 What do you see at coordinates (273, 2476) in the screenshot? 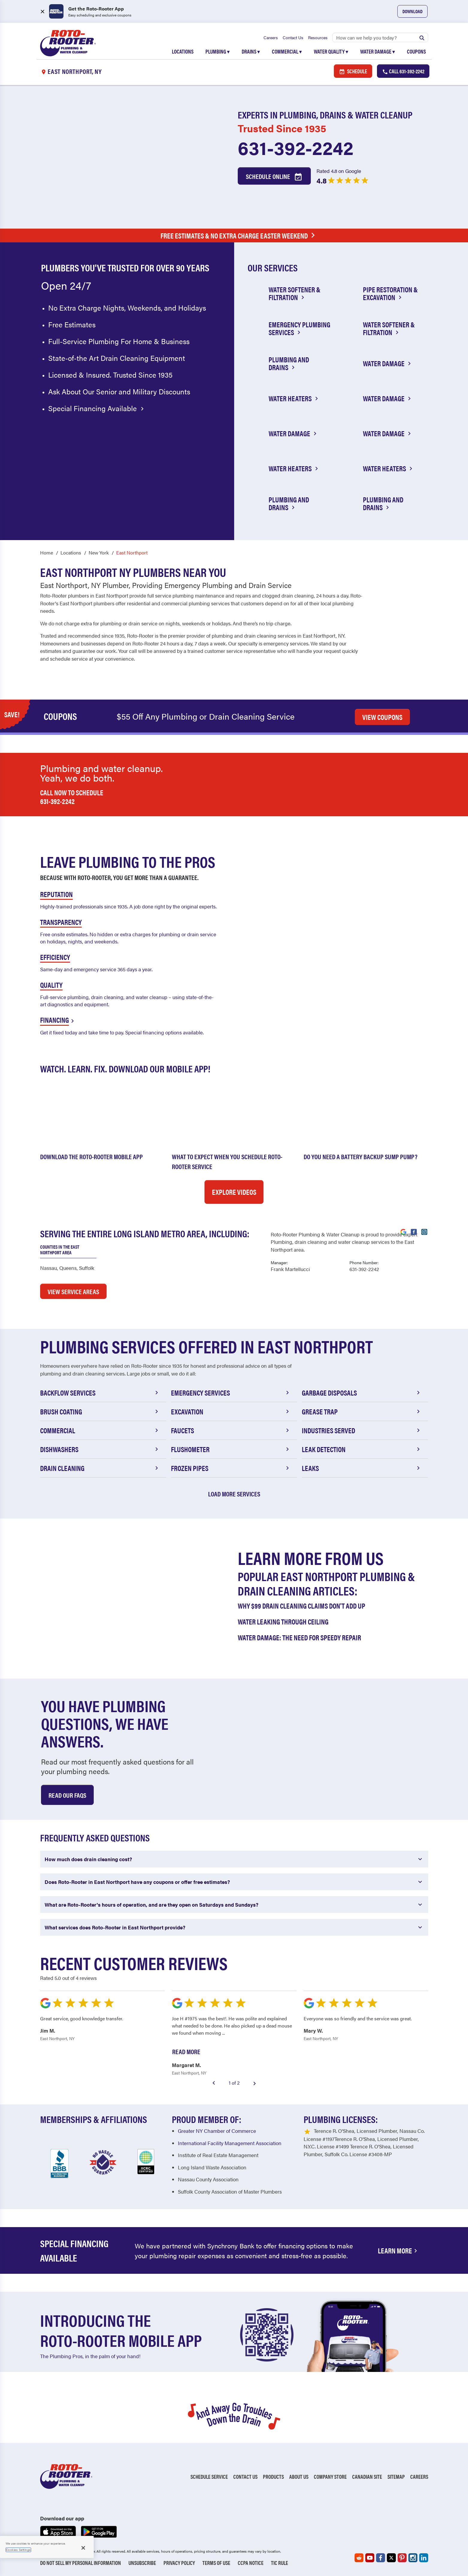
I see `Products` at bounding box center [273, 2476].